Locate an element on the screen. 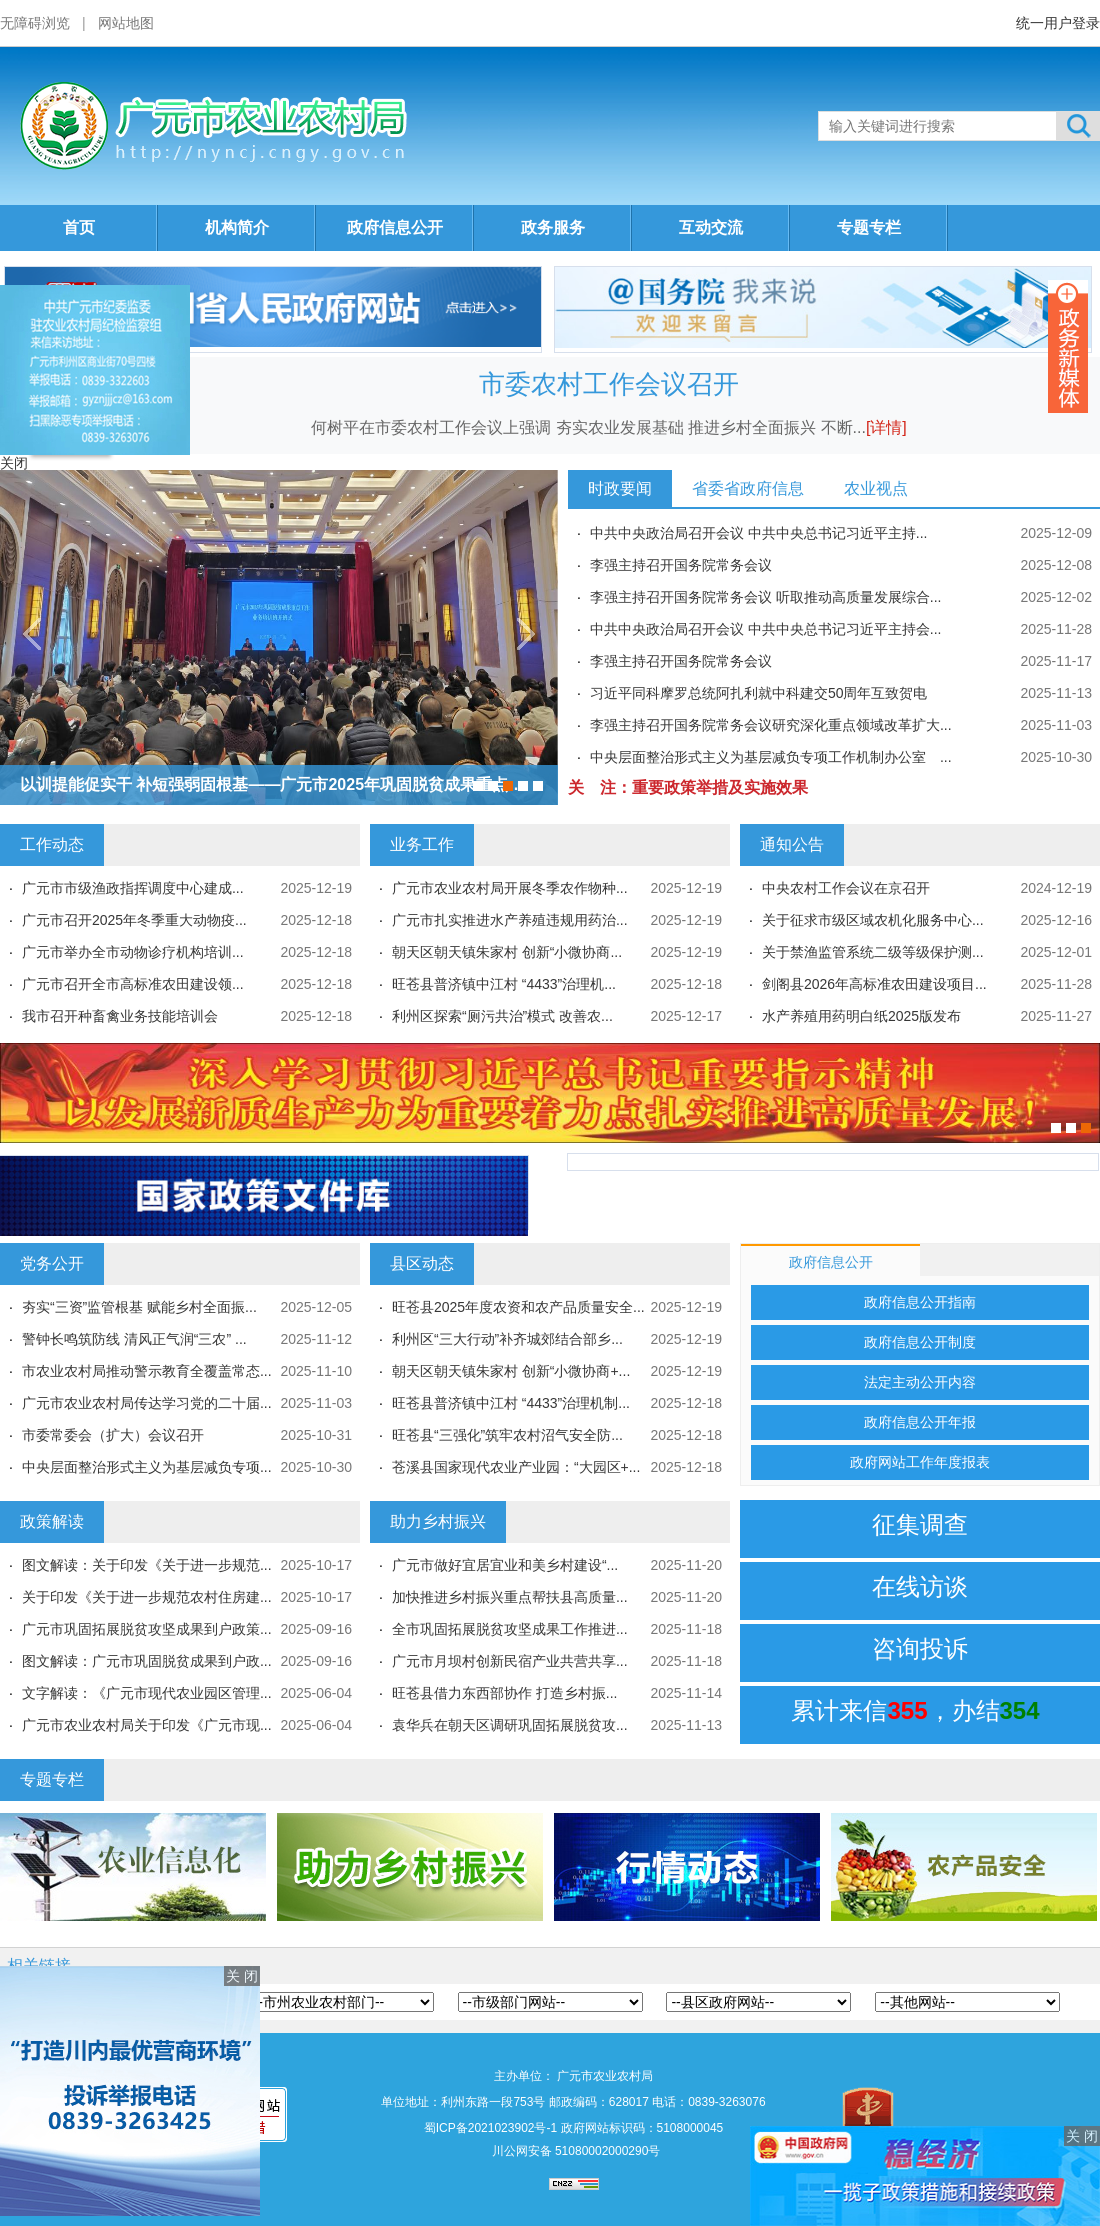 This screenshot has height=2226, width=1100. 关闭 is located at coordinates (14, 463).